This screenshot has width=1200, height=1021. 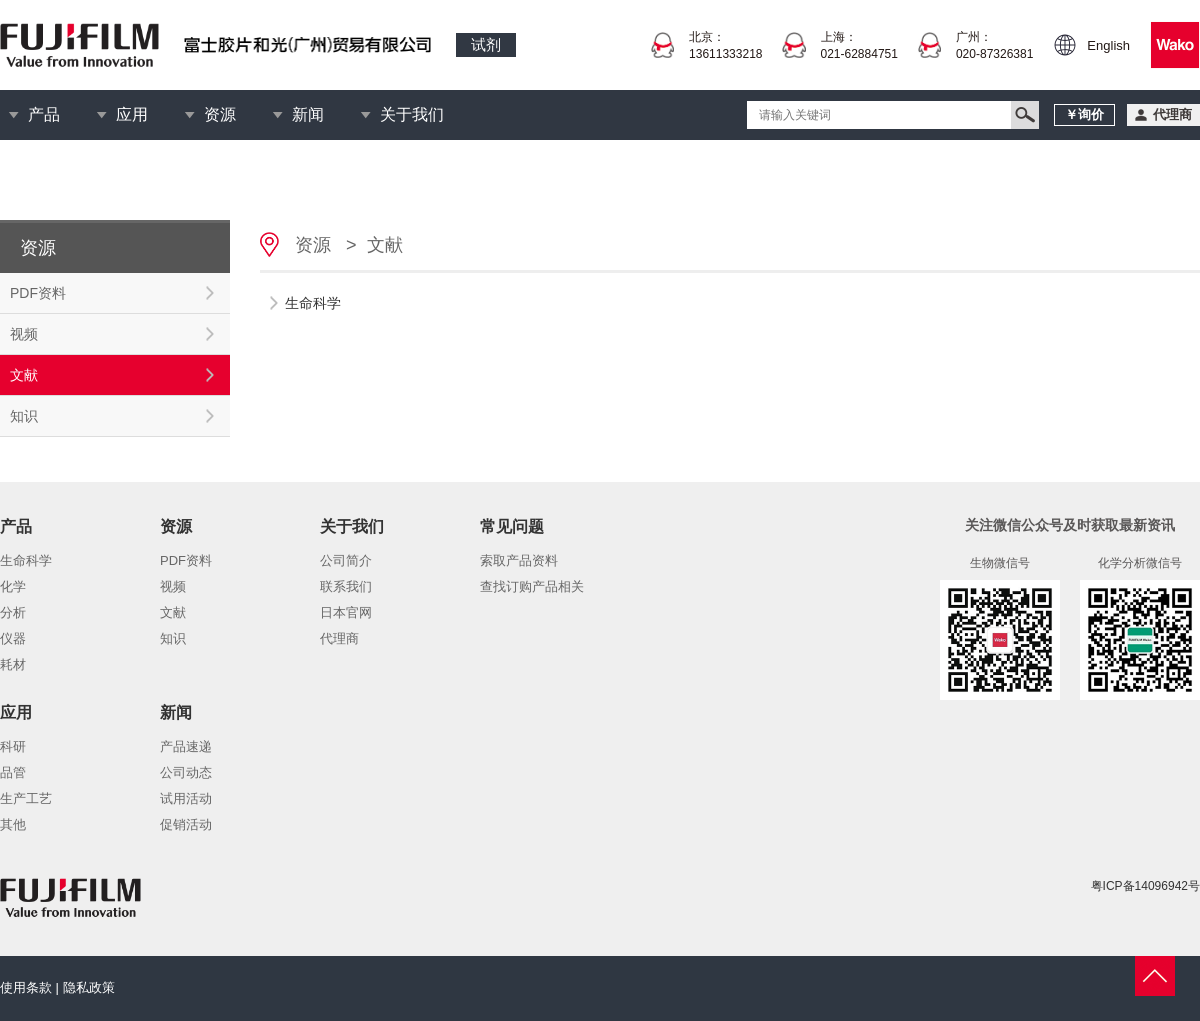 I want to click on 应用, so click(x=132, y=114).